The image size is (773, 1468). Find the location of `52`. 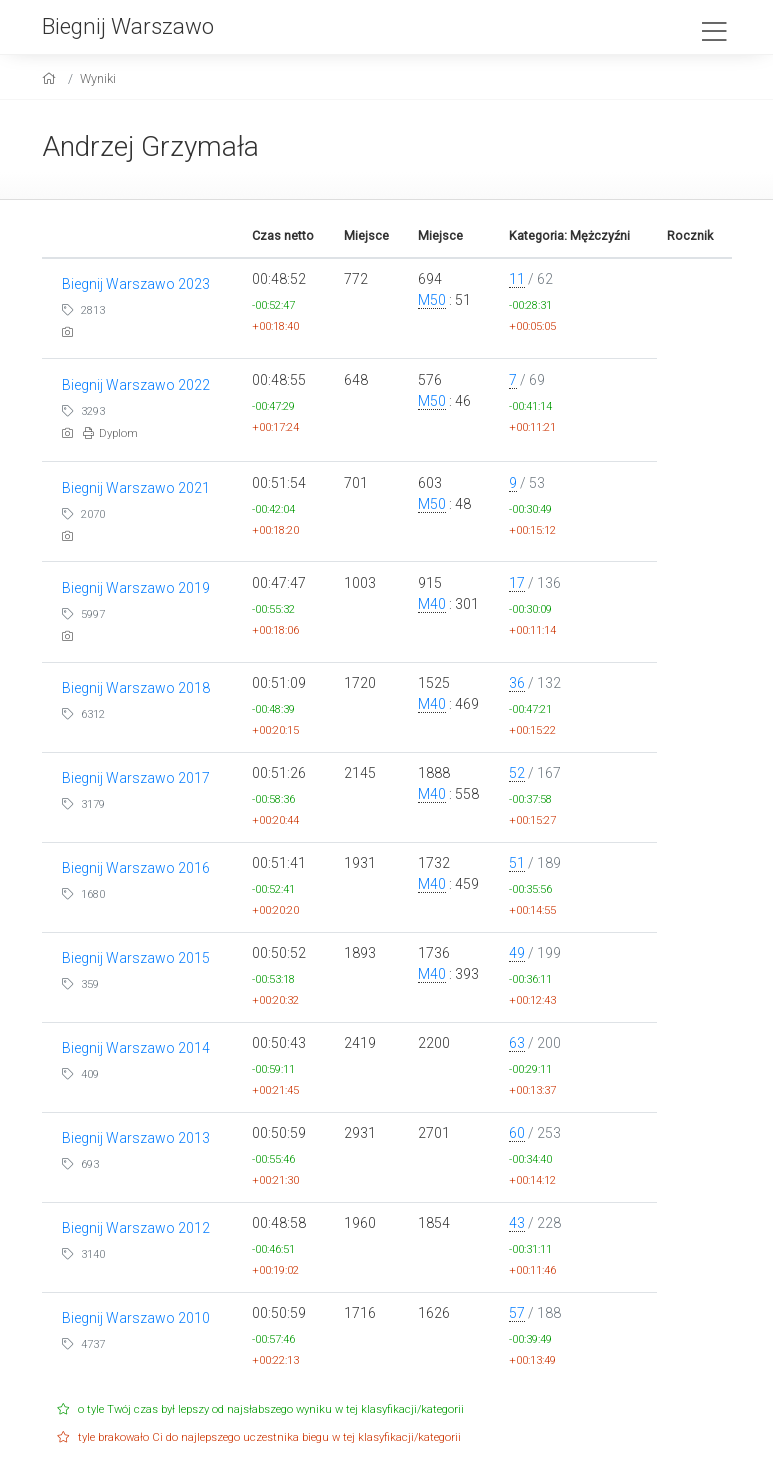

52 is located at coordinates (517, 773).